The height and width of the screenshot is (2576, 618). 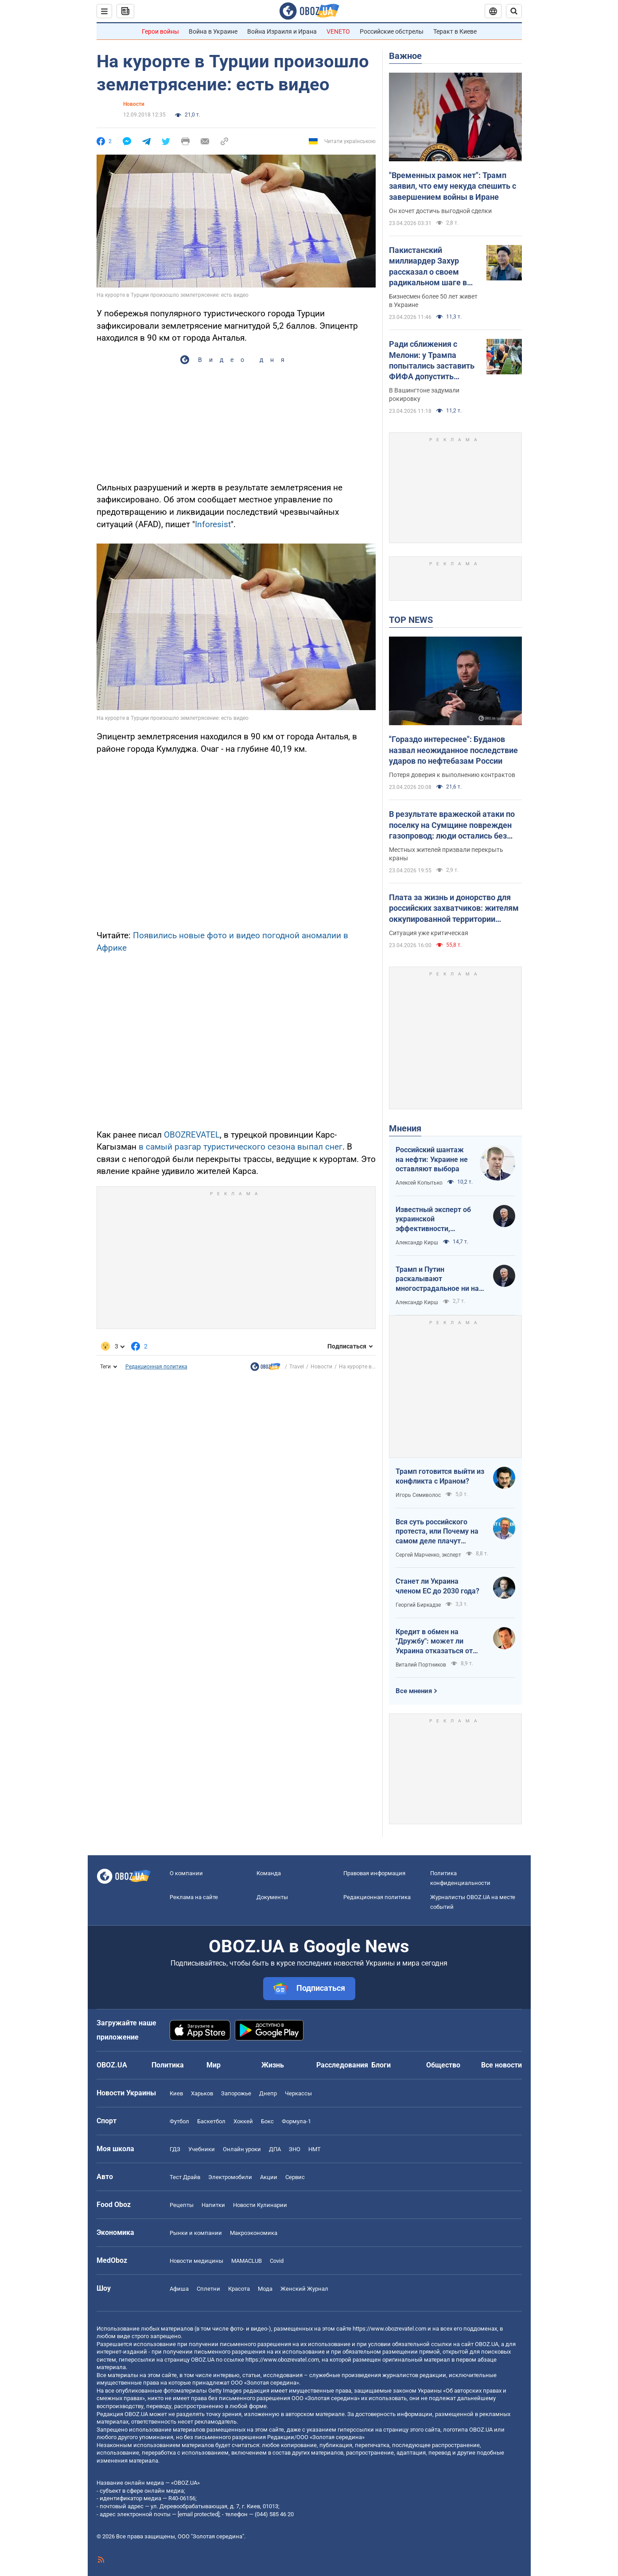 I want to click on Учебники, so click(x=201, y=2149).